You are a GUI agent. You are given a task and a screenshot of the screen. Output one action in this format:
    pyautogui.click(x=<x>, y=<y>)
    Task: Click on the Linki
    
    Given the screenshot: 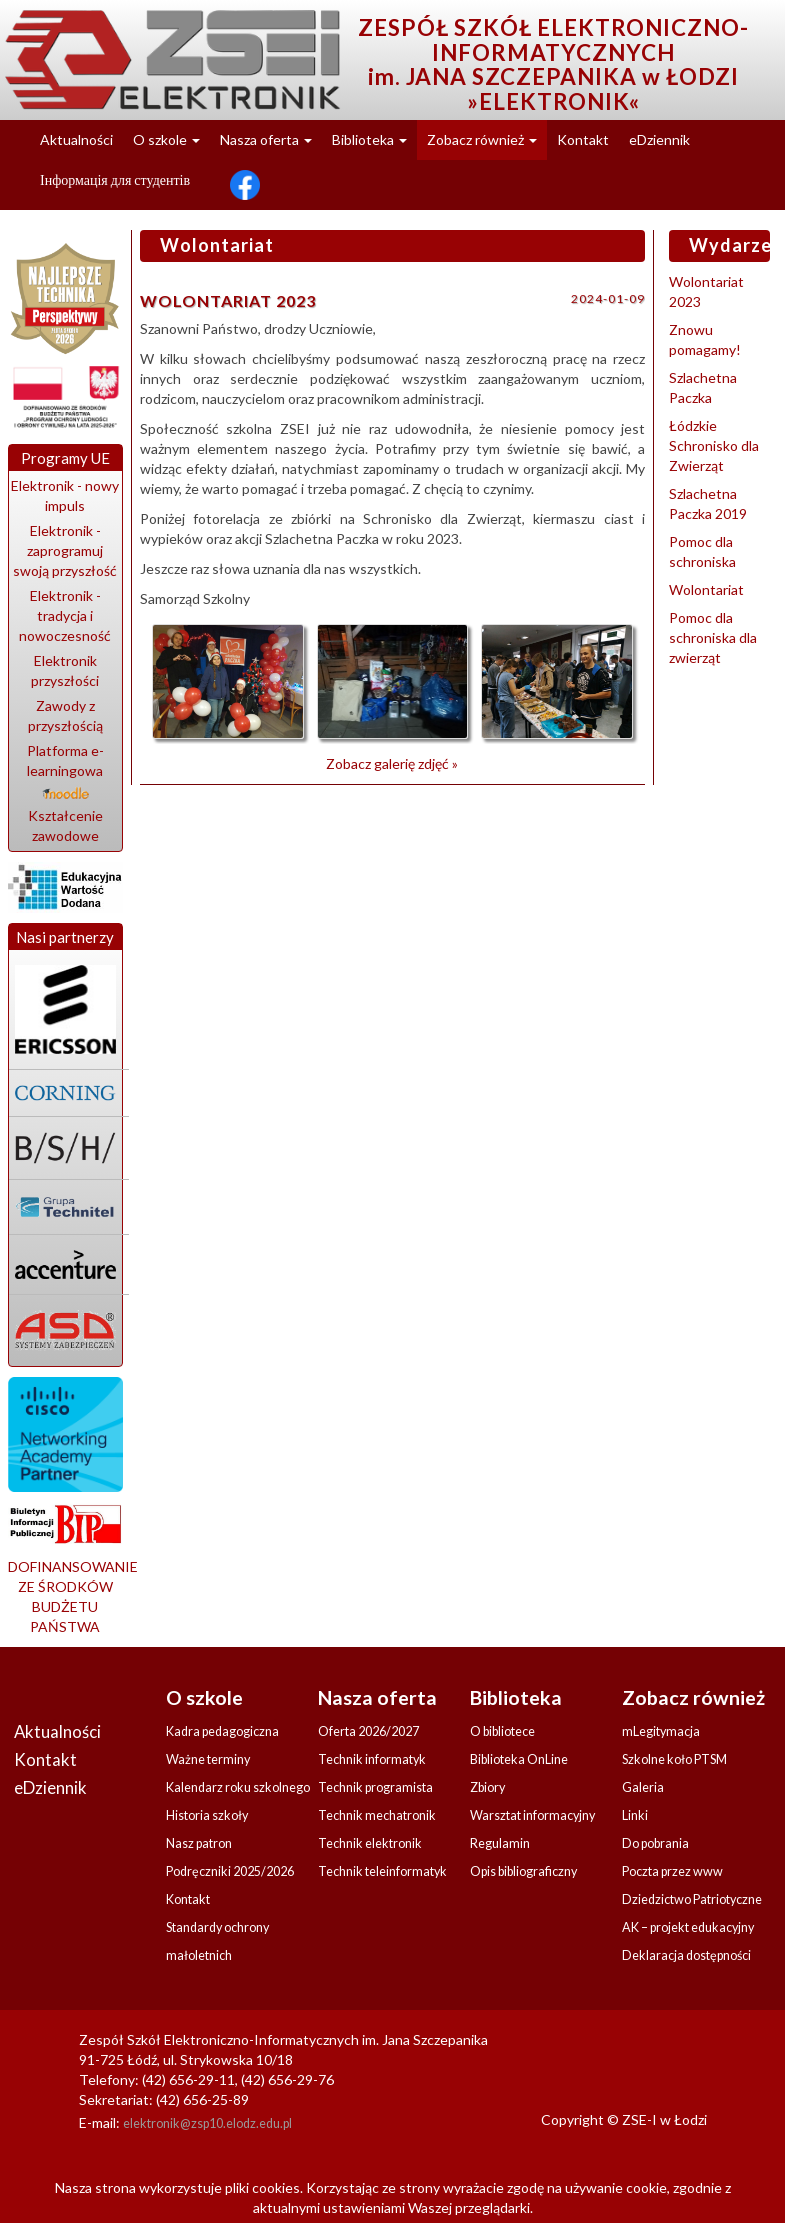 What is the action you would take?
    pyautogui.click(x=635, y=1815)
    